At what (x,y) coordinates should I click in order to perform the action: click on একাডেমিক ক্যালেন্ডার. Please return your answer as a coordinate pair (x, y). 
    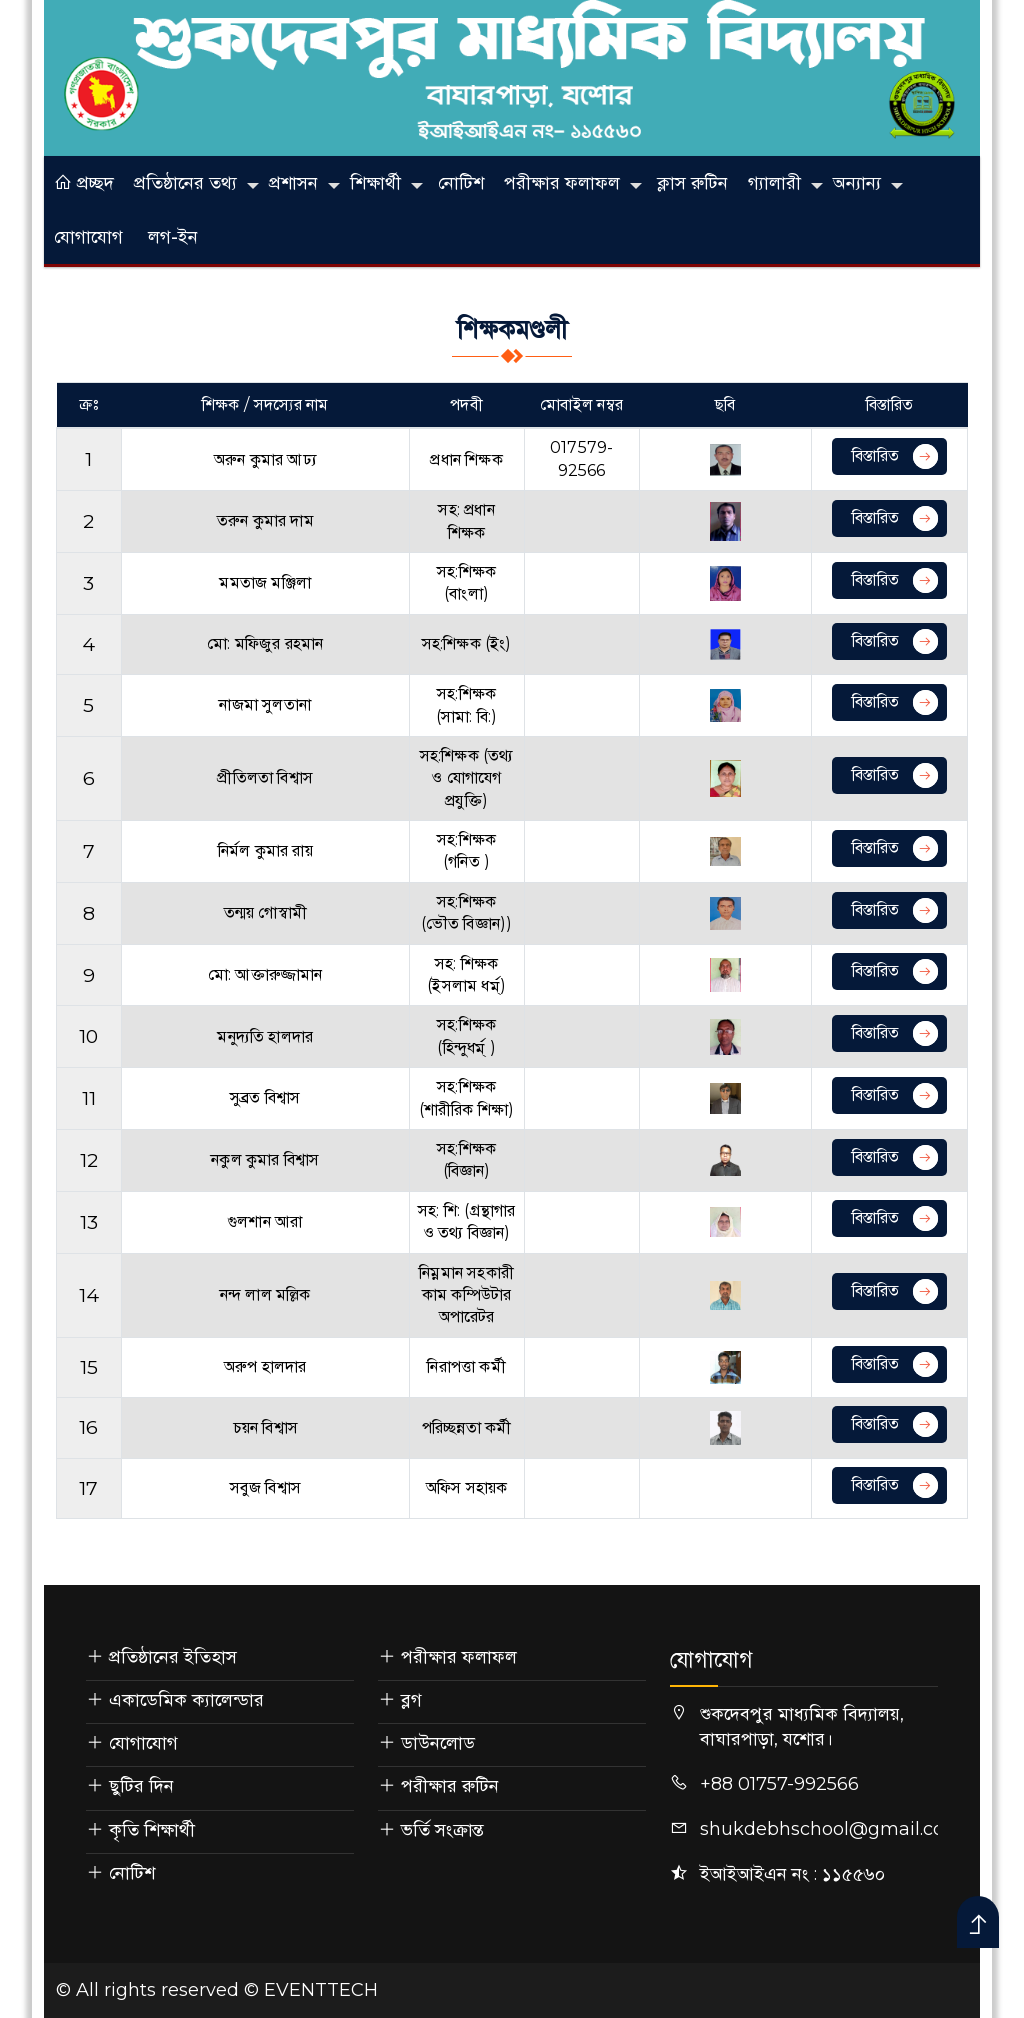
    Looking at the image, I should click on (186, 1700).